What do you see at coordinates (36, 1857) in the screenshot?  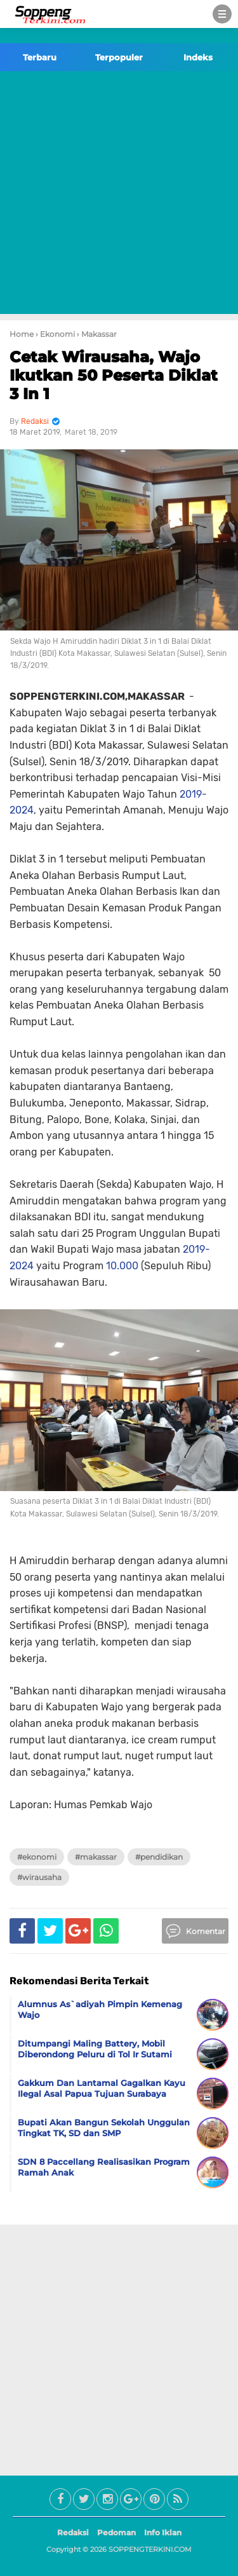 I see `#Ekonomi` at bounding box center [36, 1857].